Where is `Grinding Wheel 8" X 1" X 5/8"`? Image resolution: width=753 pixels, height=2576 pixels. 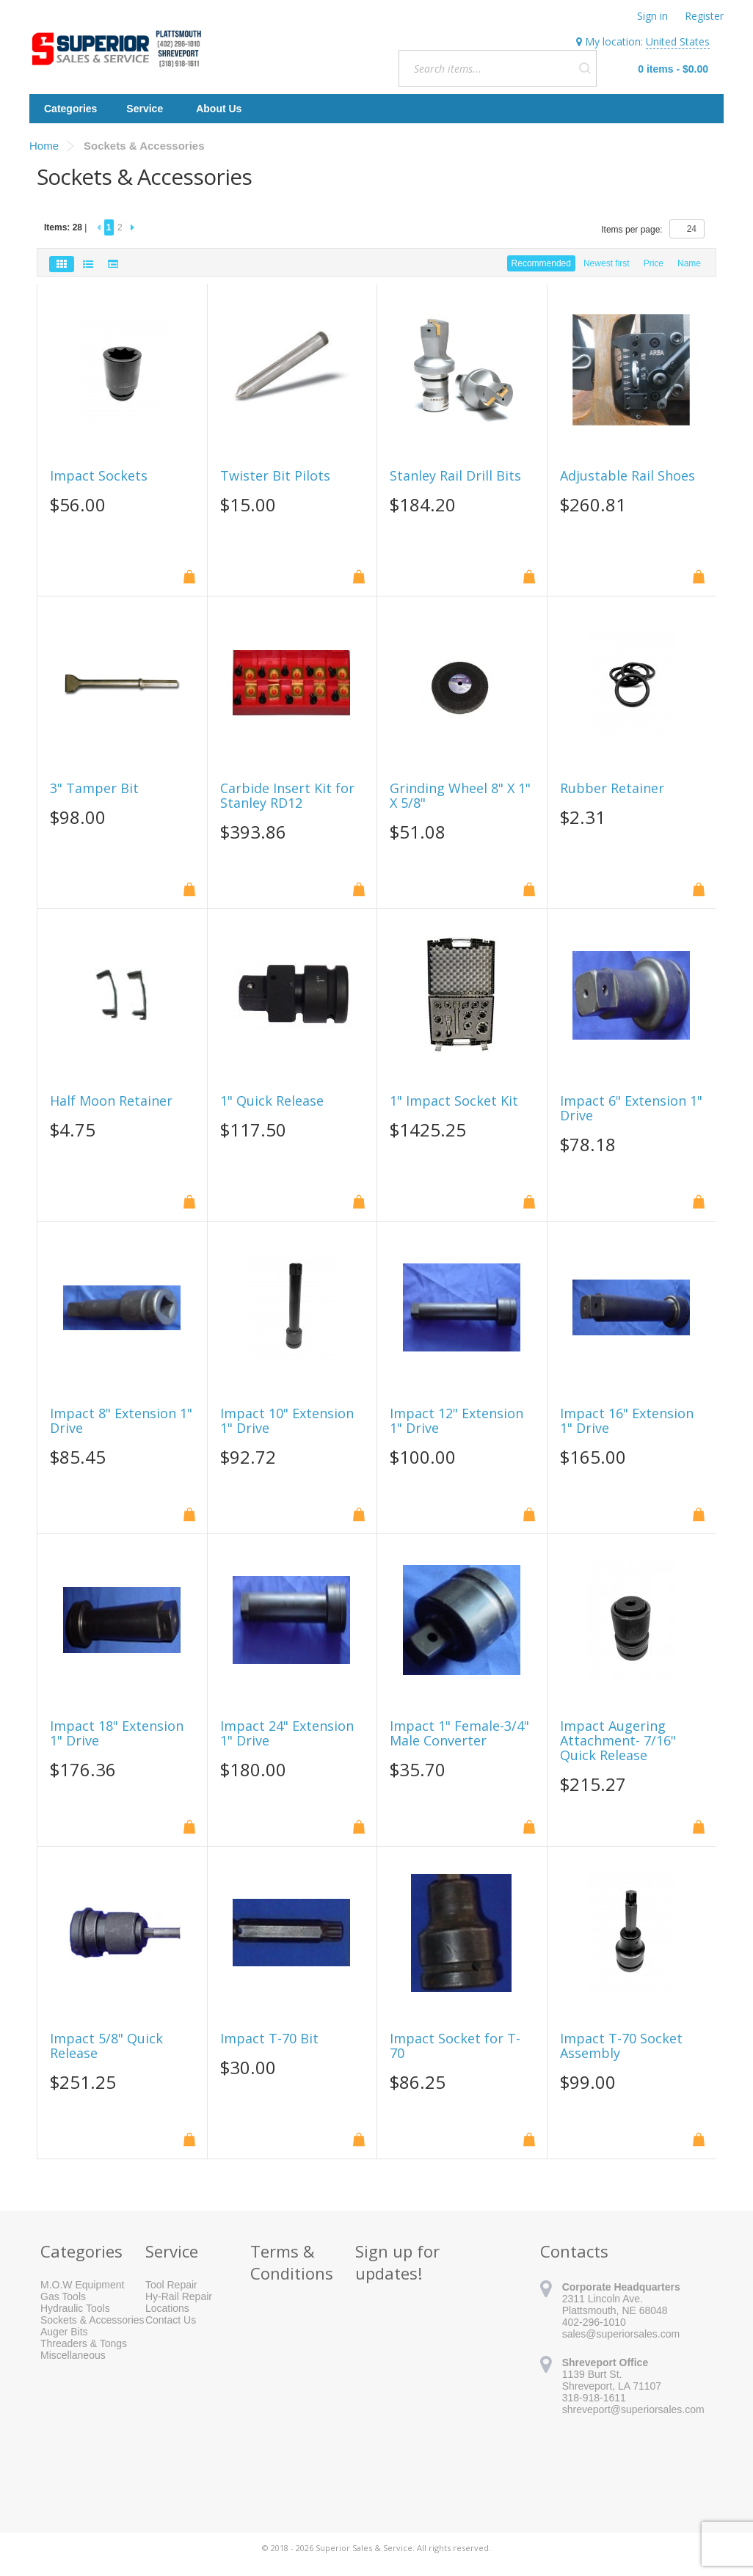
Grinding Wheel 8" X 1" X 5/8" is located at coordinates (460, 796).